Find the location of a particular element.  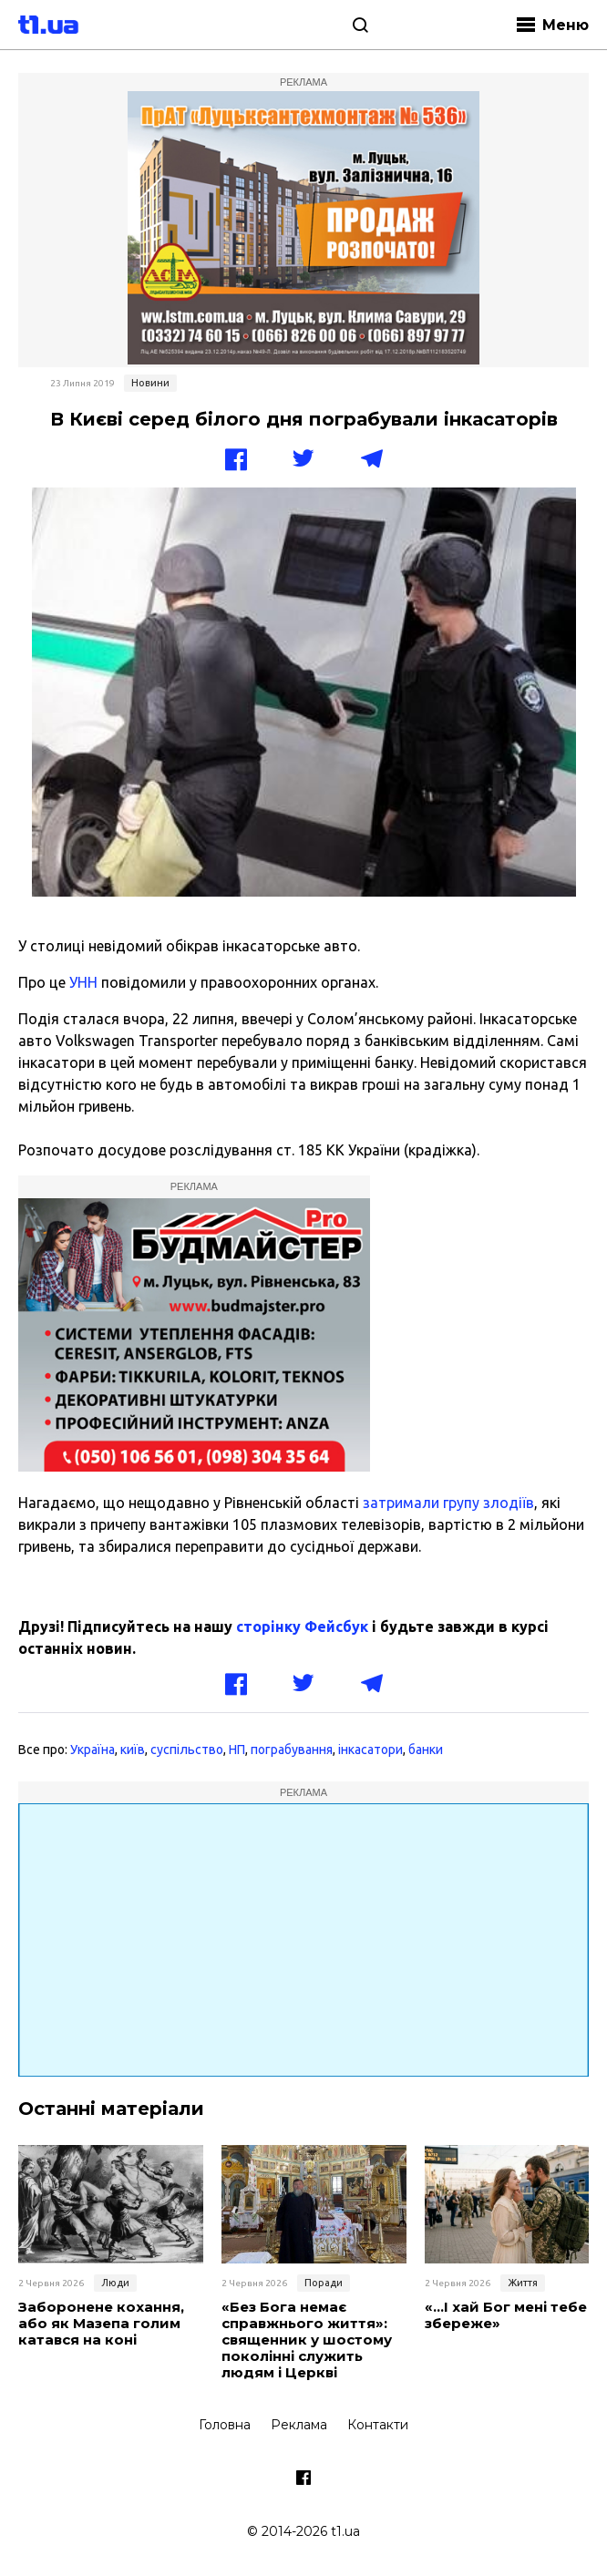

пограбування is located at coordinates (292, 1749).